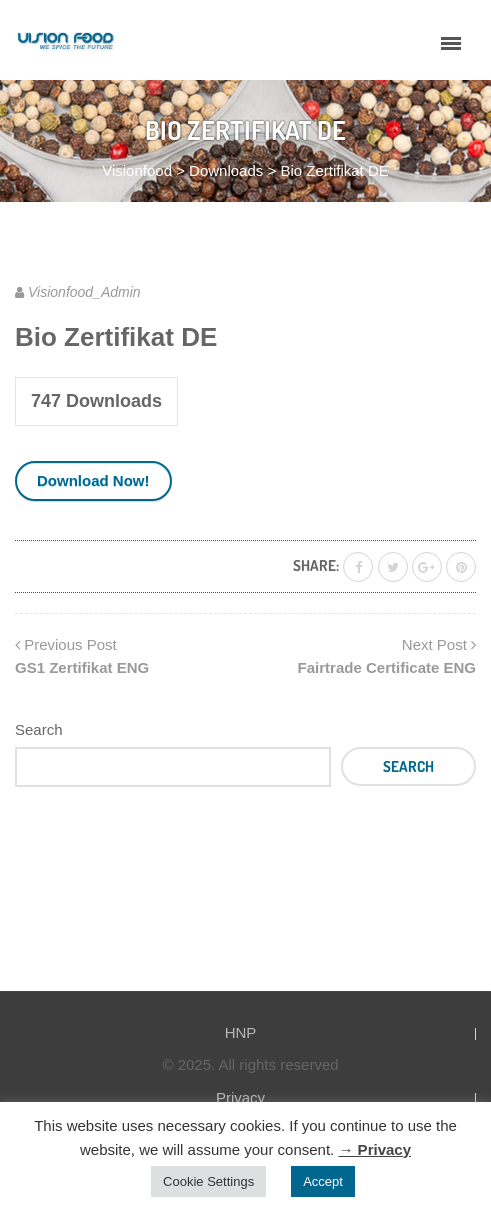 The image size is (491, 1214). Describe the element at coordinates (84, 292) in the screenshot. I see `Visionfood_Admin` at that location.